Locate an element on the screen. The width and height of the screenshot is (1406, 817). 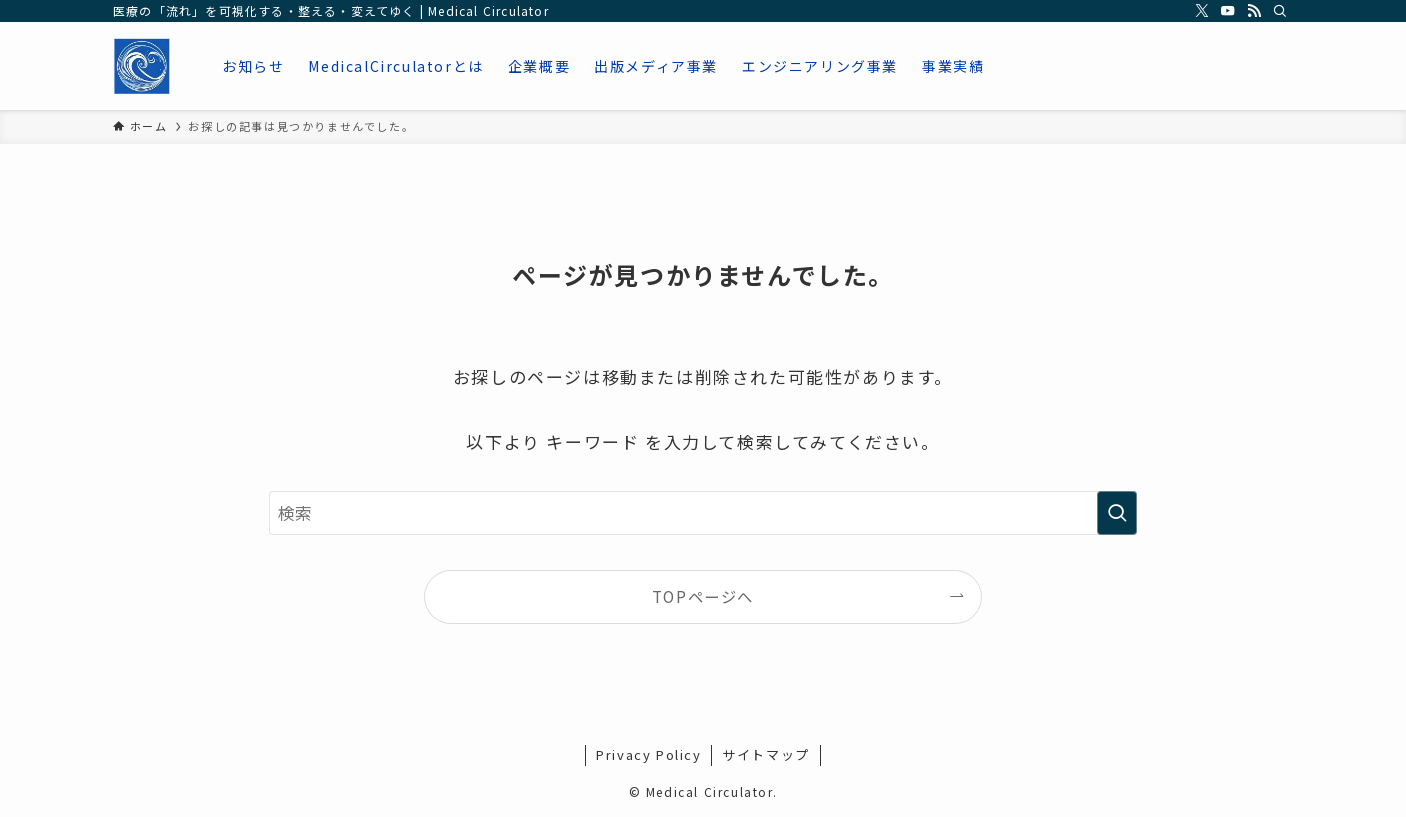
[検索ワード] is located at coordinates (703, 513).